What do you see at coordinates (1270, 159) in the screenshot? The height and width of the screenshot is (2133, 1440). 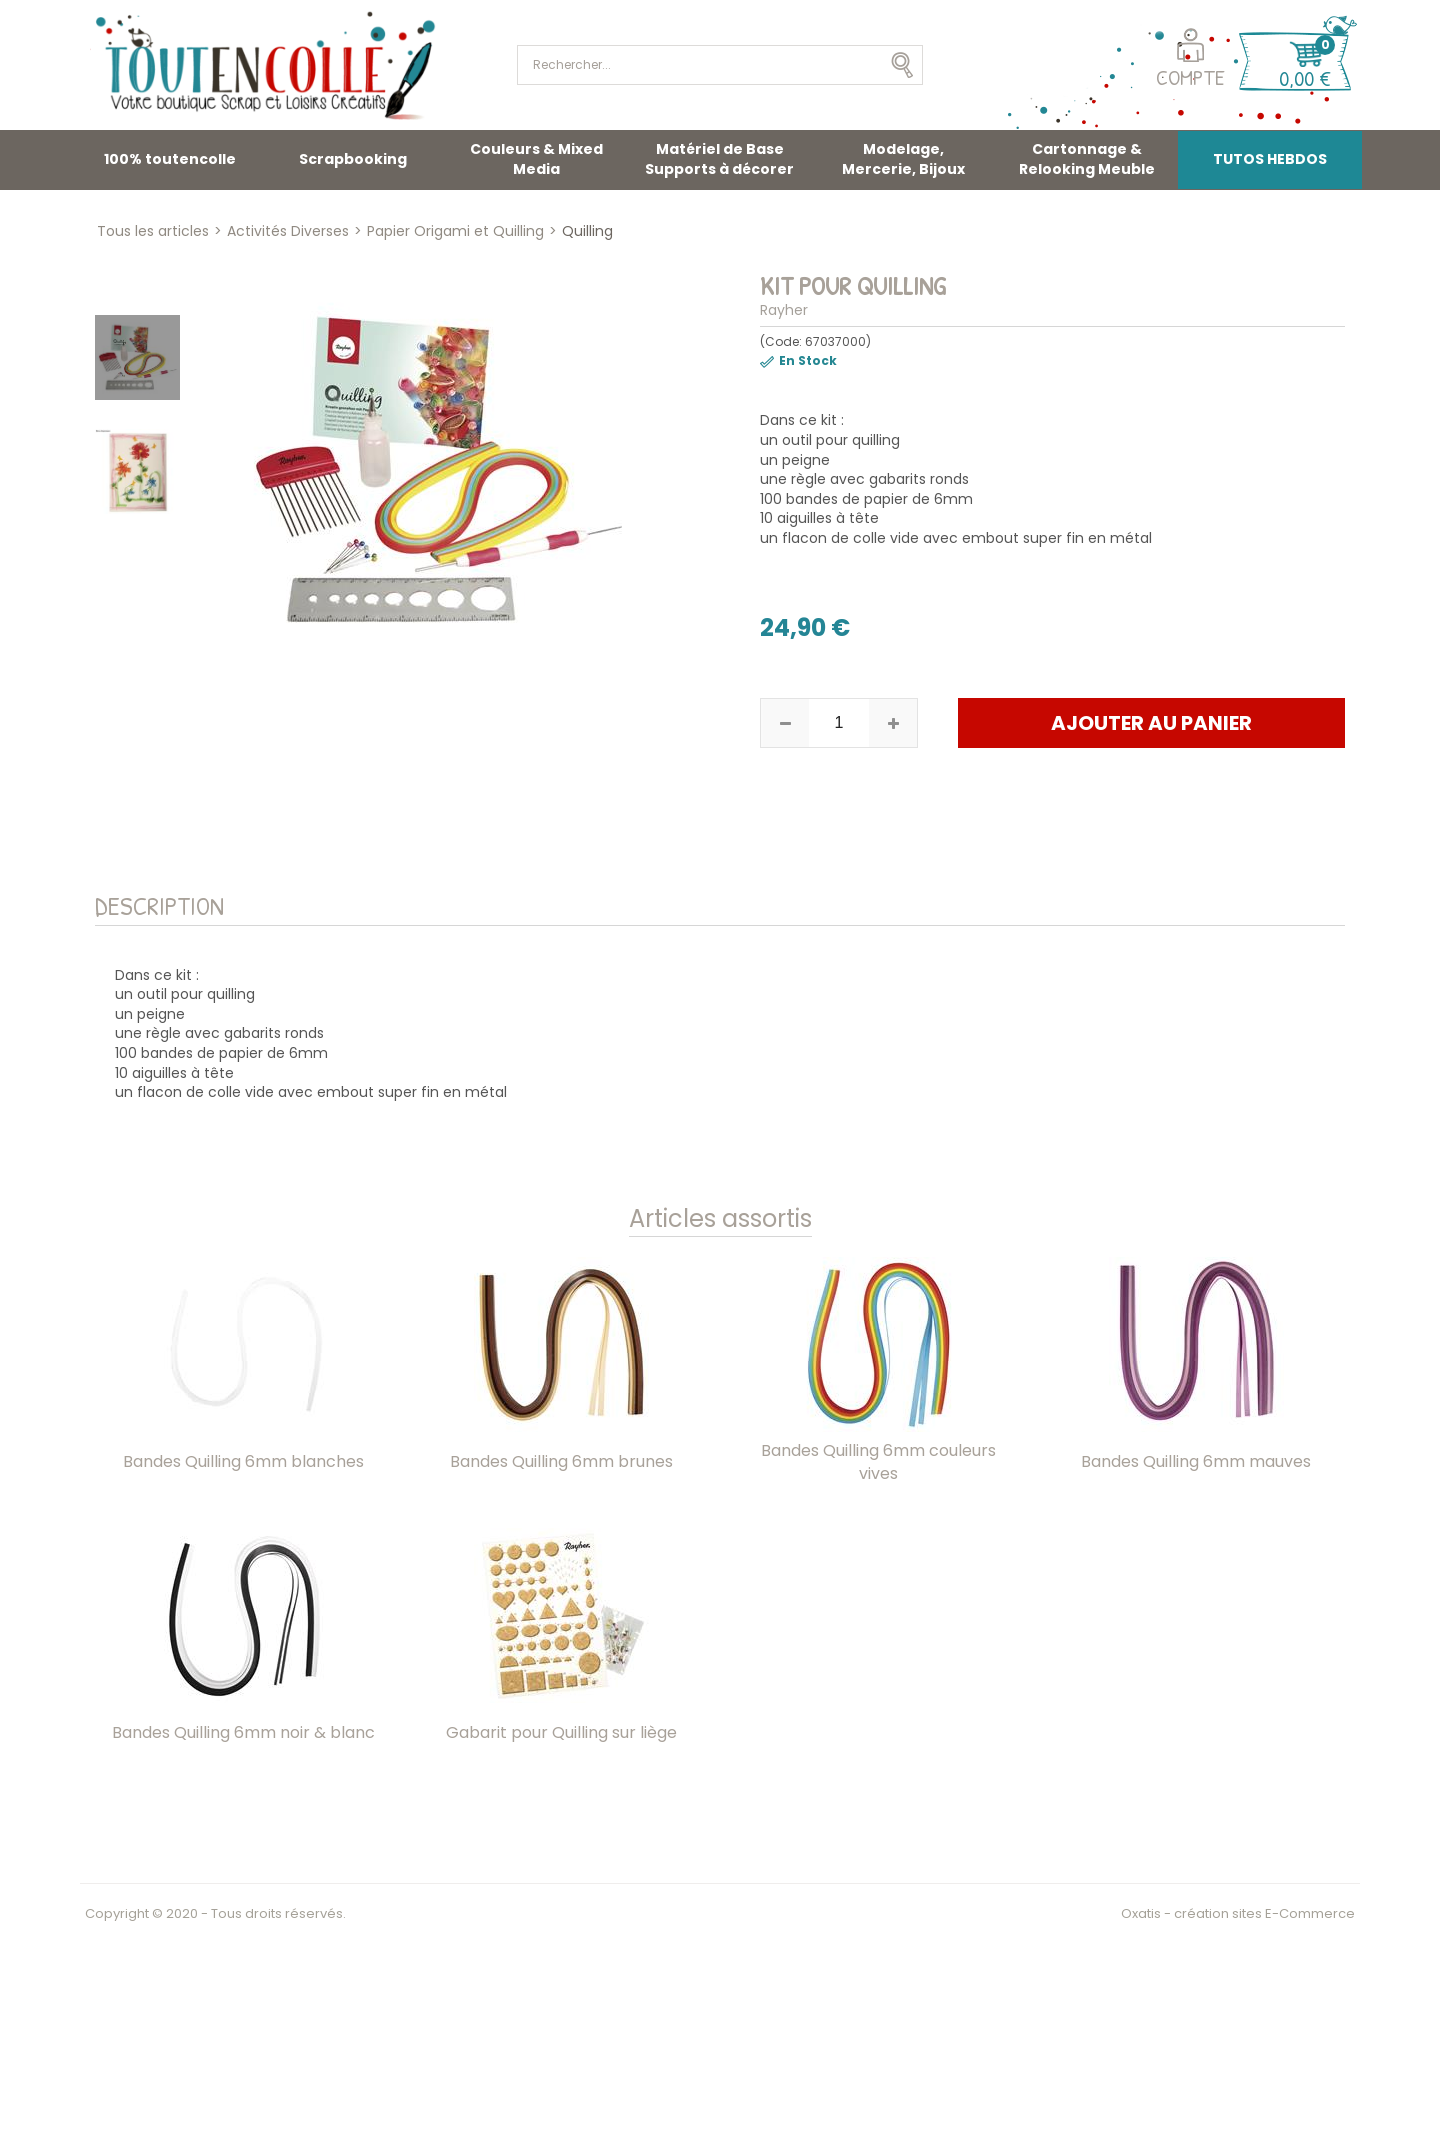 I see `TUTOS HEBDOS` at bounding box center [1270, 159].